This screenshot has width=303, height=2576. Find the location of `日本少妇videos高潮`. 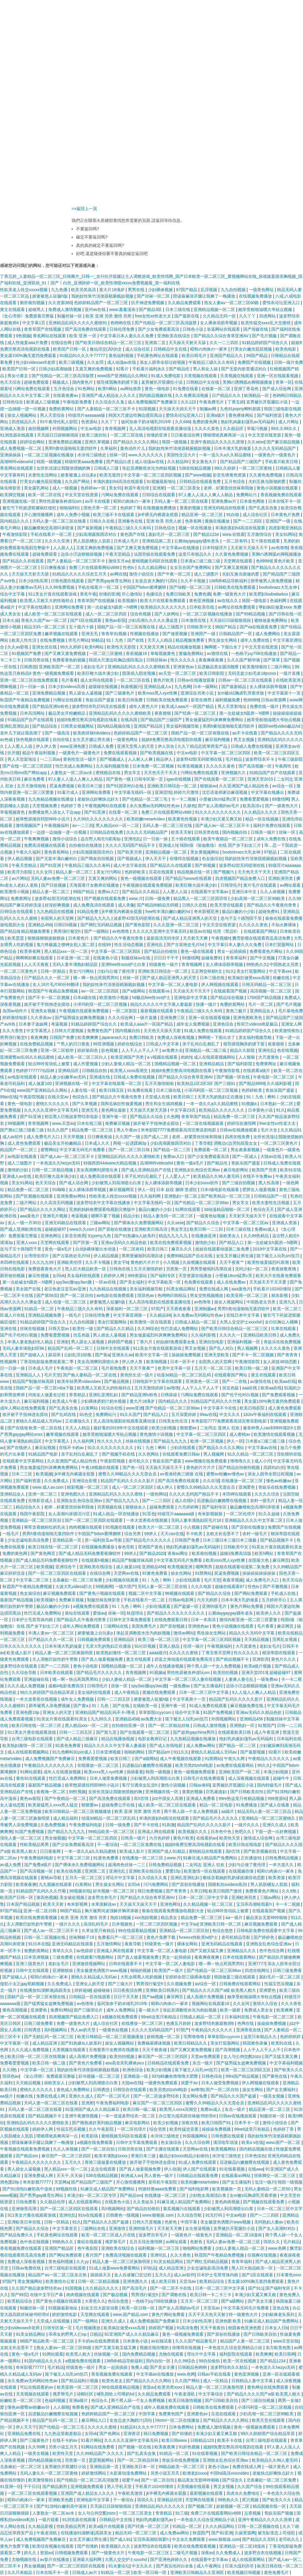

日本少妇videos高潮 is located at coordinates (67, 686).